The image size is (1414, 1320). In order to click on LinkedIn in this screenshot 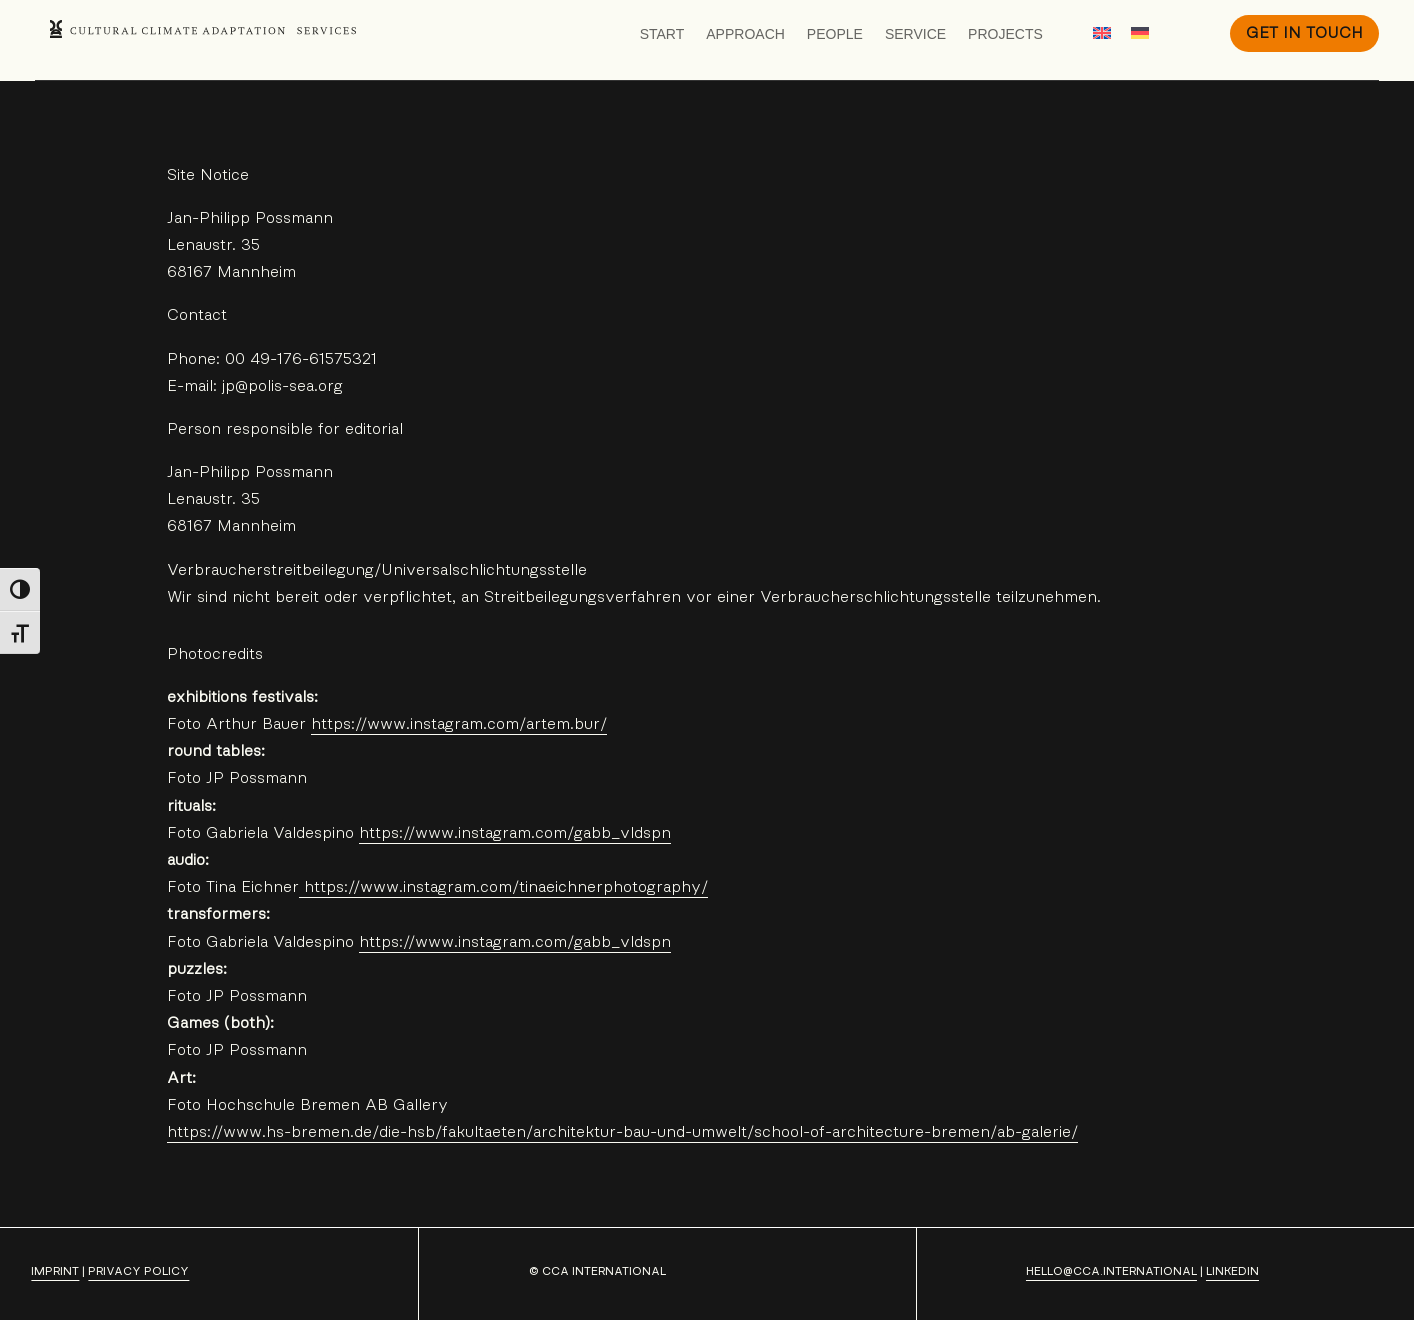, I will do `click(1232, 1271)`.